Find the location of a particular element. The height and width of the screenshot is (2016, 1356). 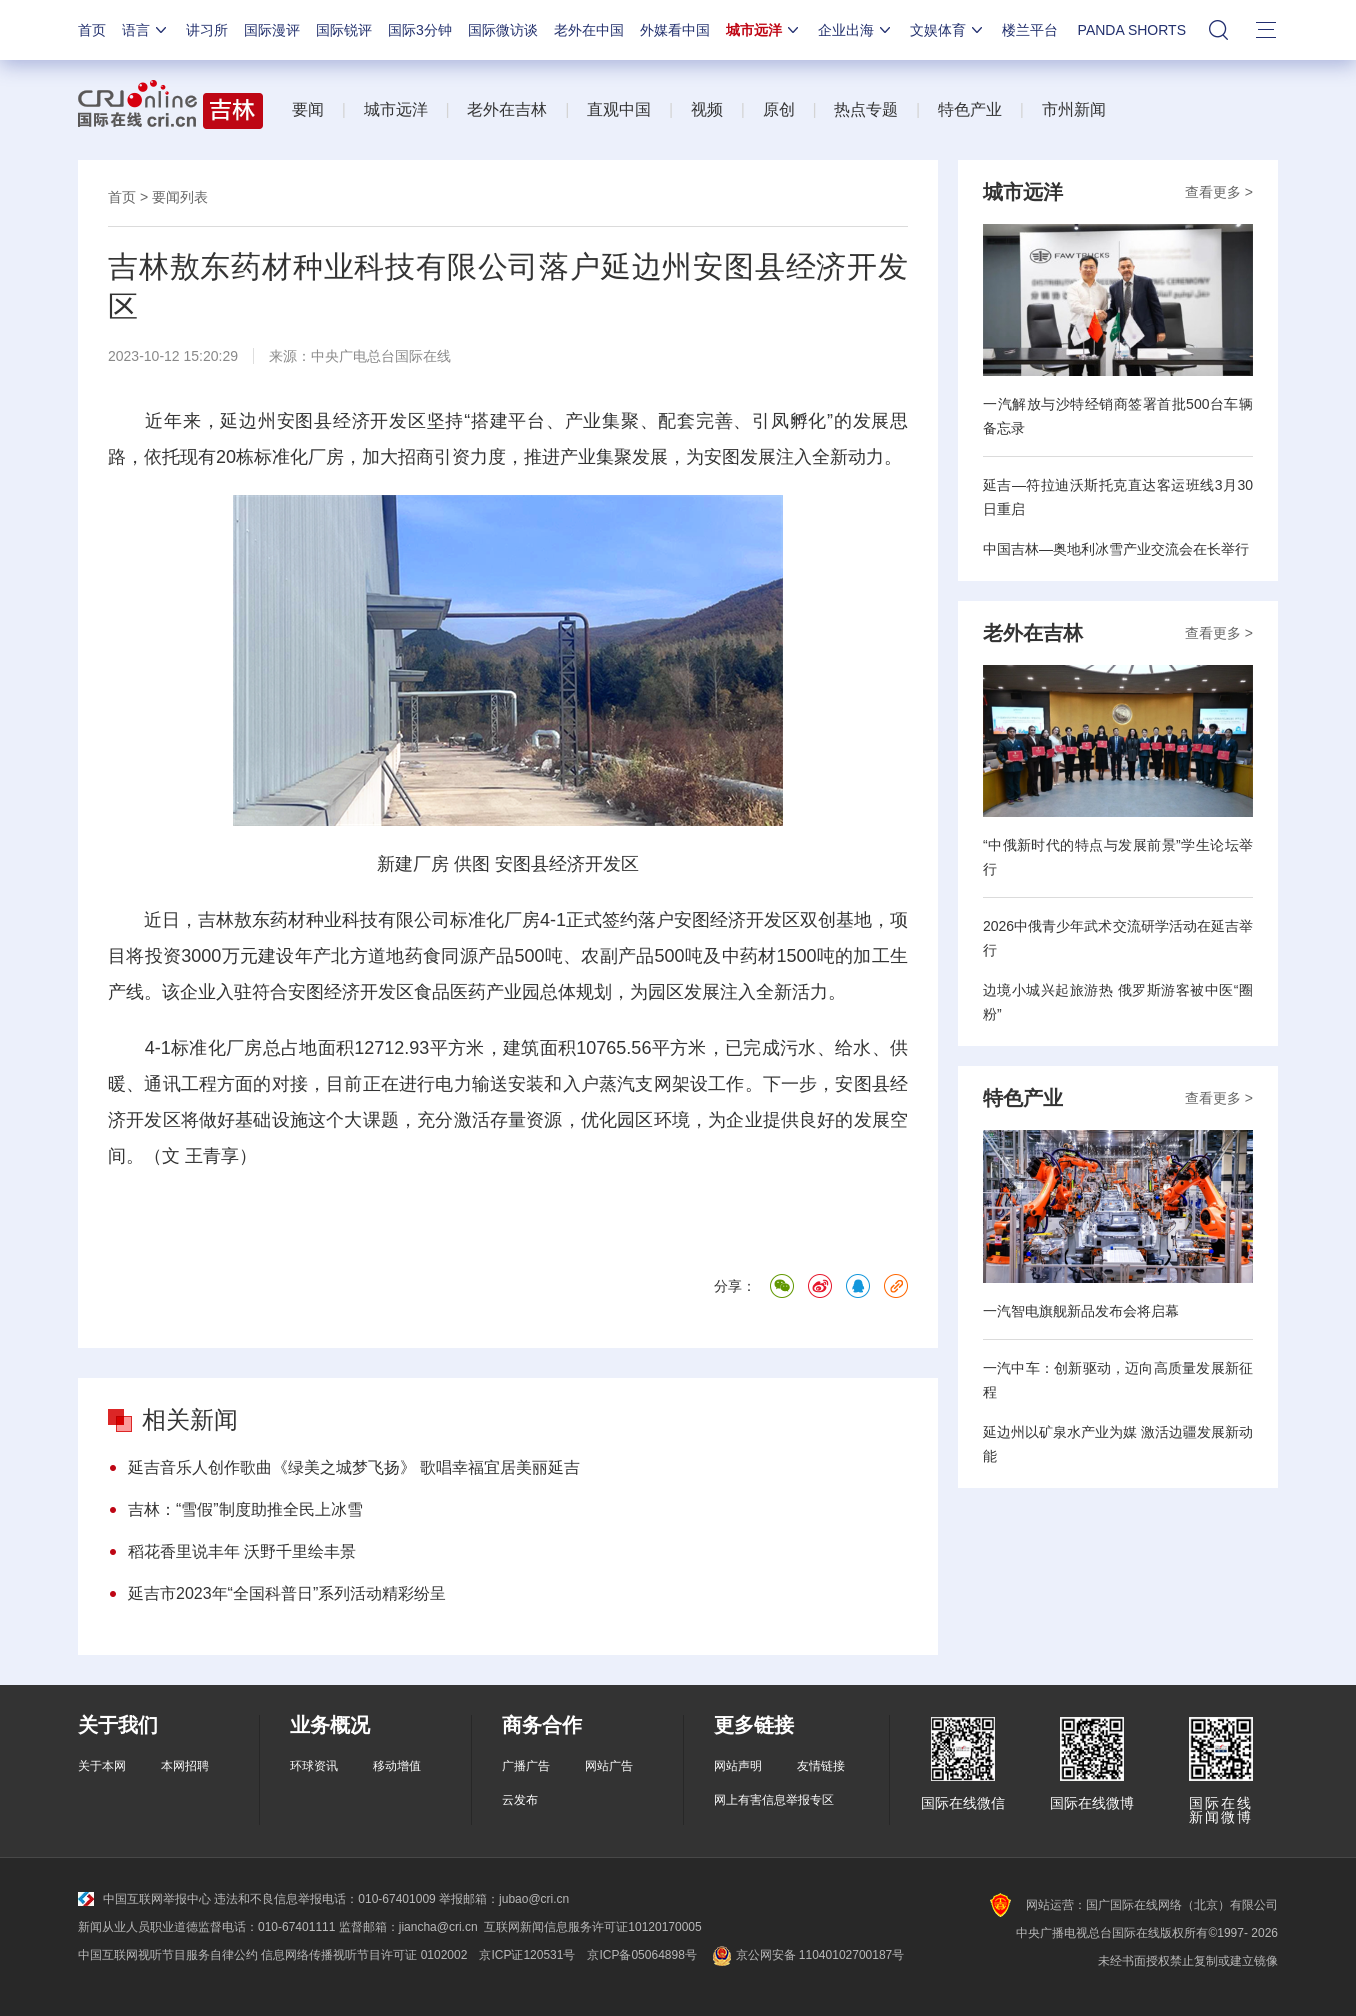

网上有害信息举报专区 is located at coordinates (774, 1800).